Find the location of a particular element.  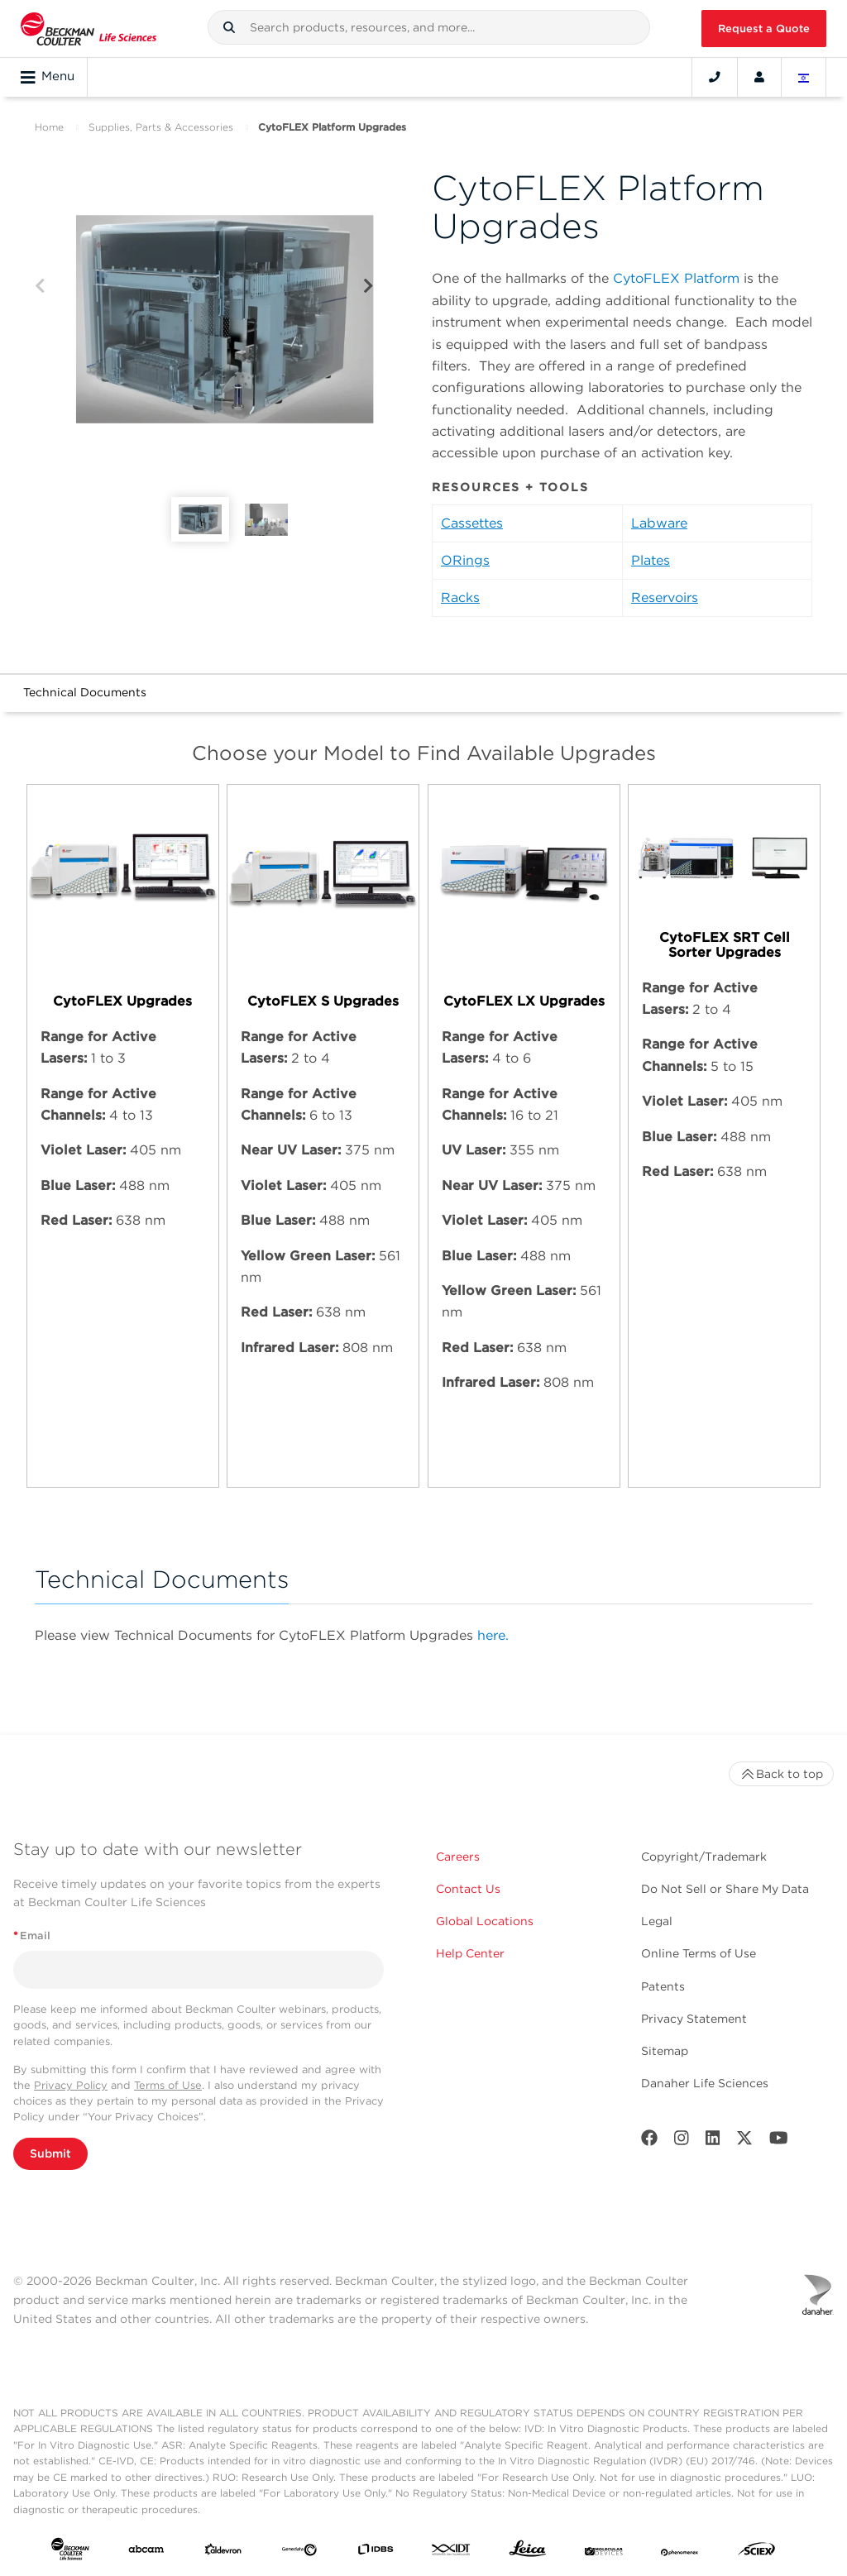

[Contact] is located at coordinates (714, 77).